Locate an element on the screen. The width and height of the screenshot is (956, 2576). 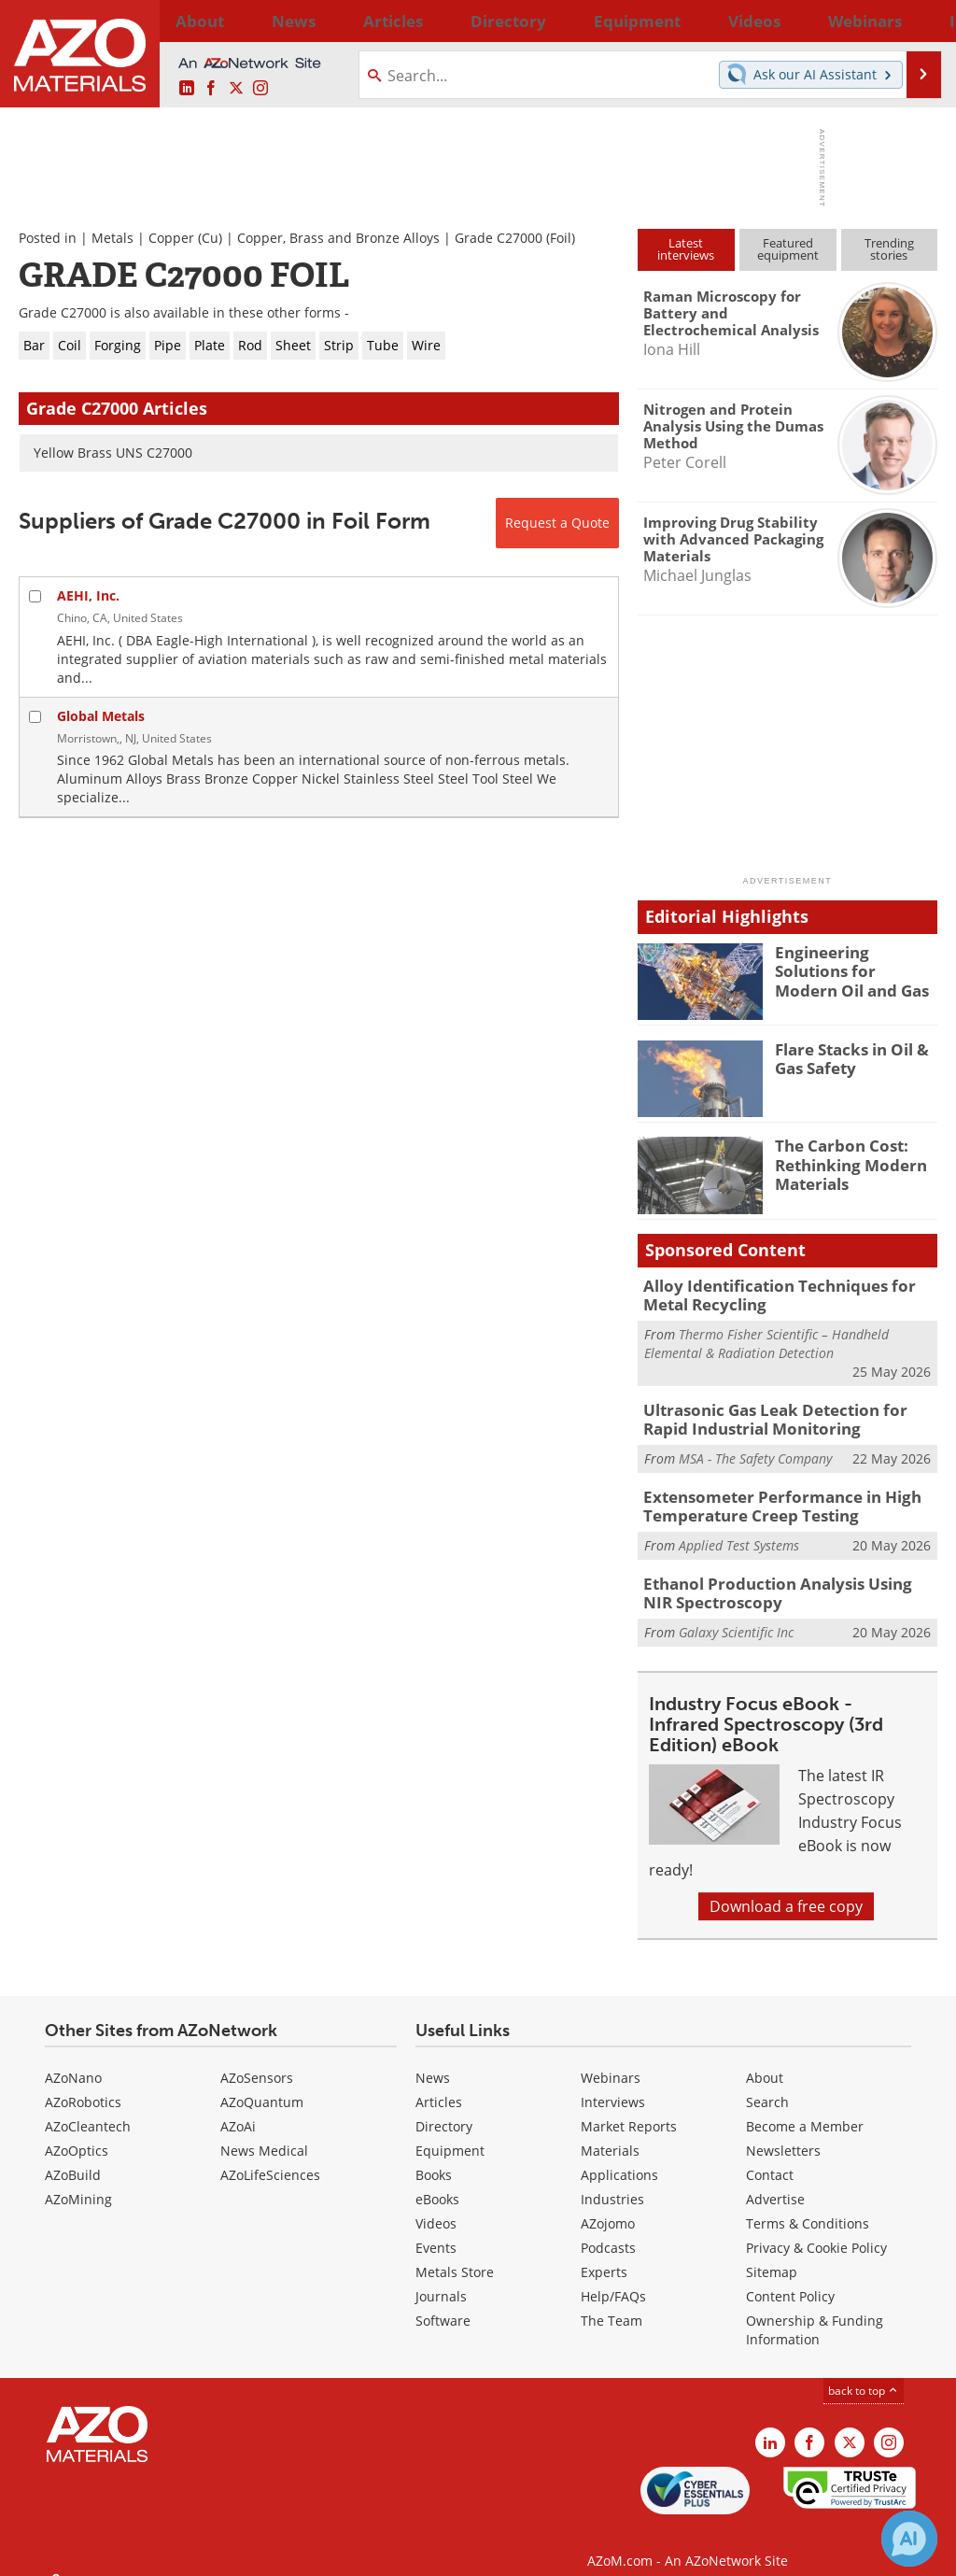
Metals Store is located at coordinates (454, 2254).